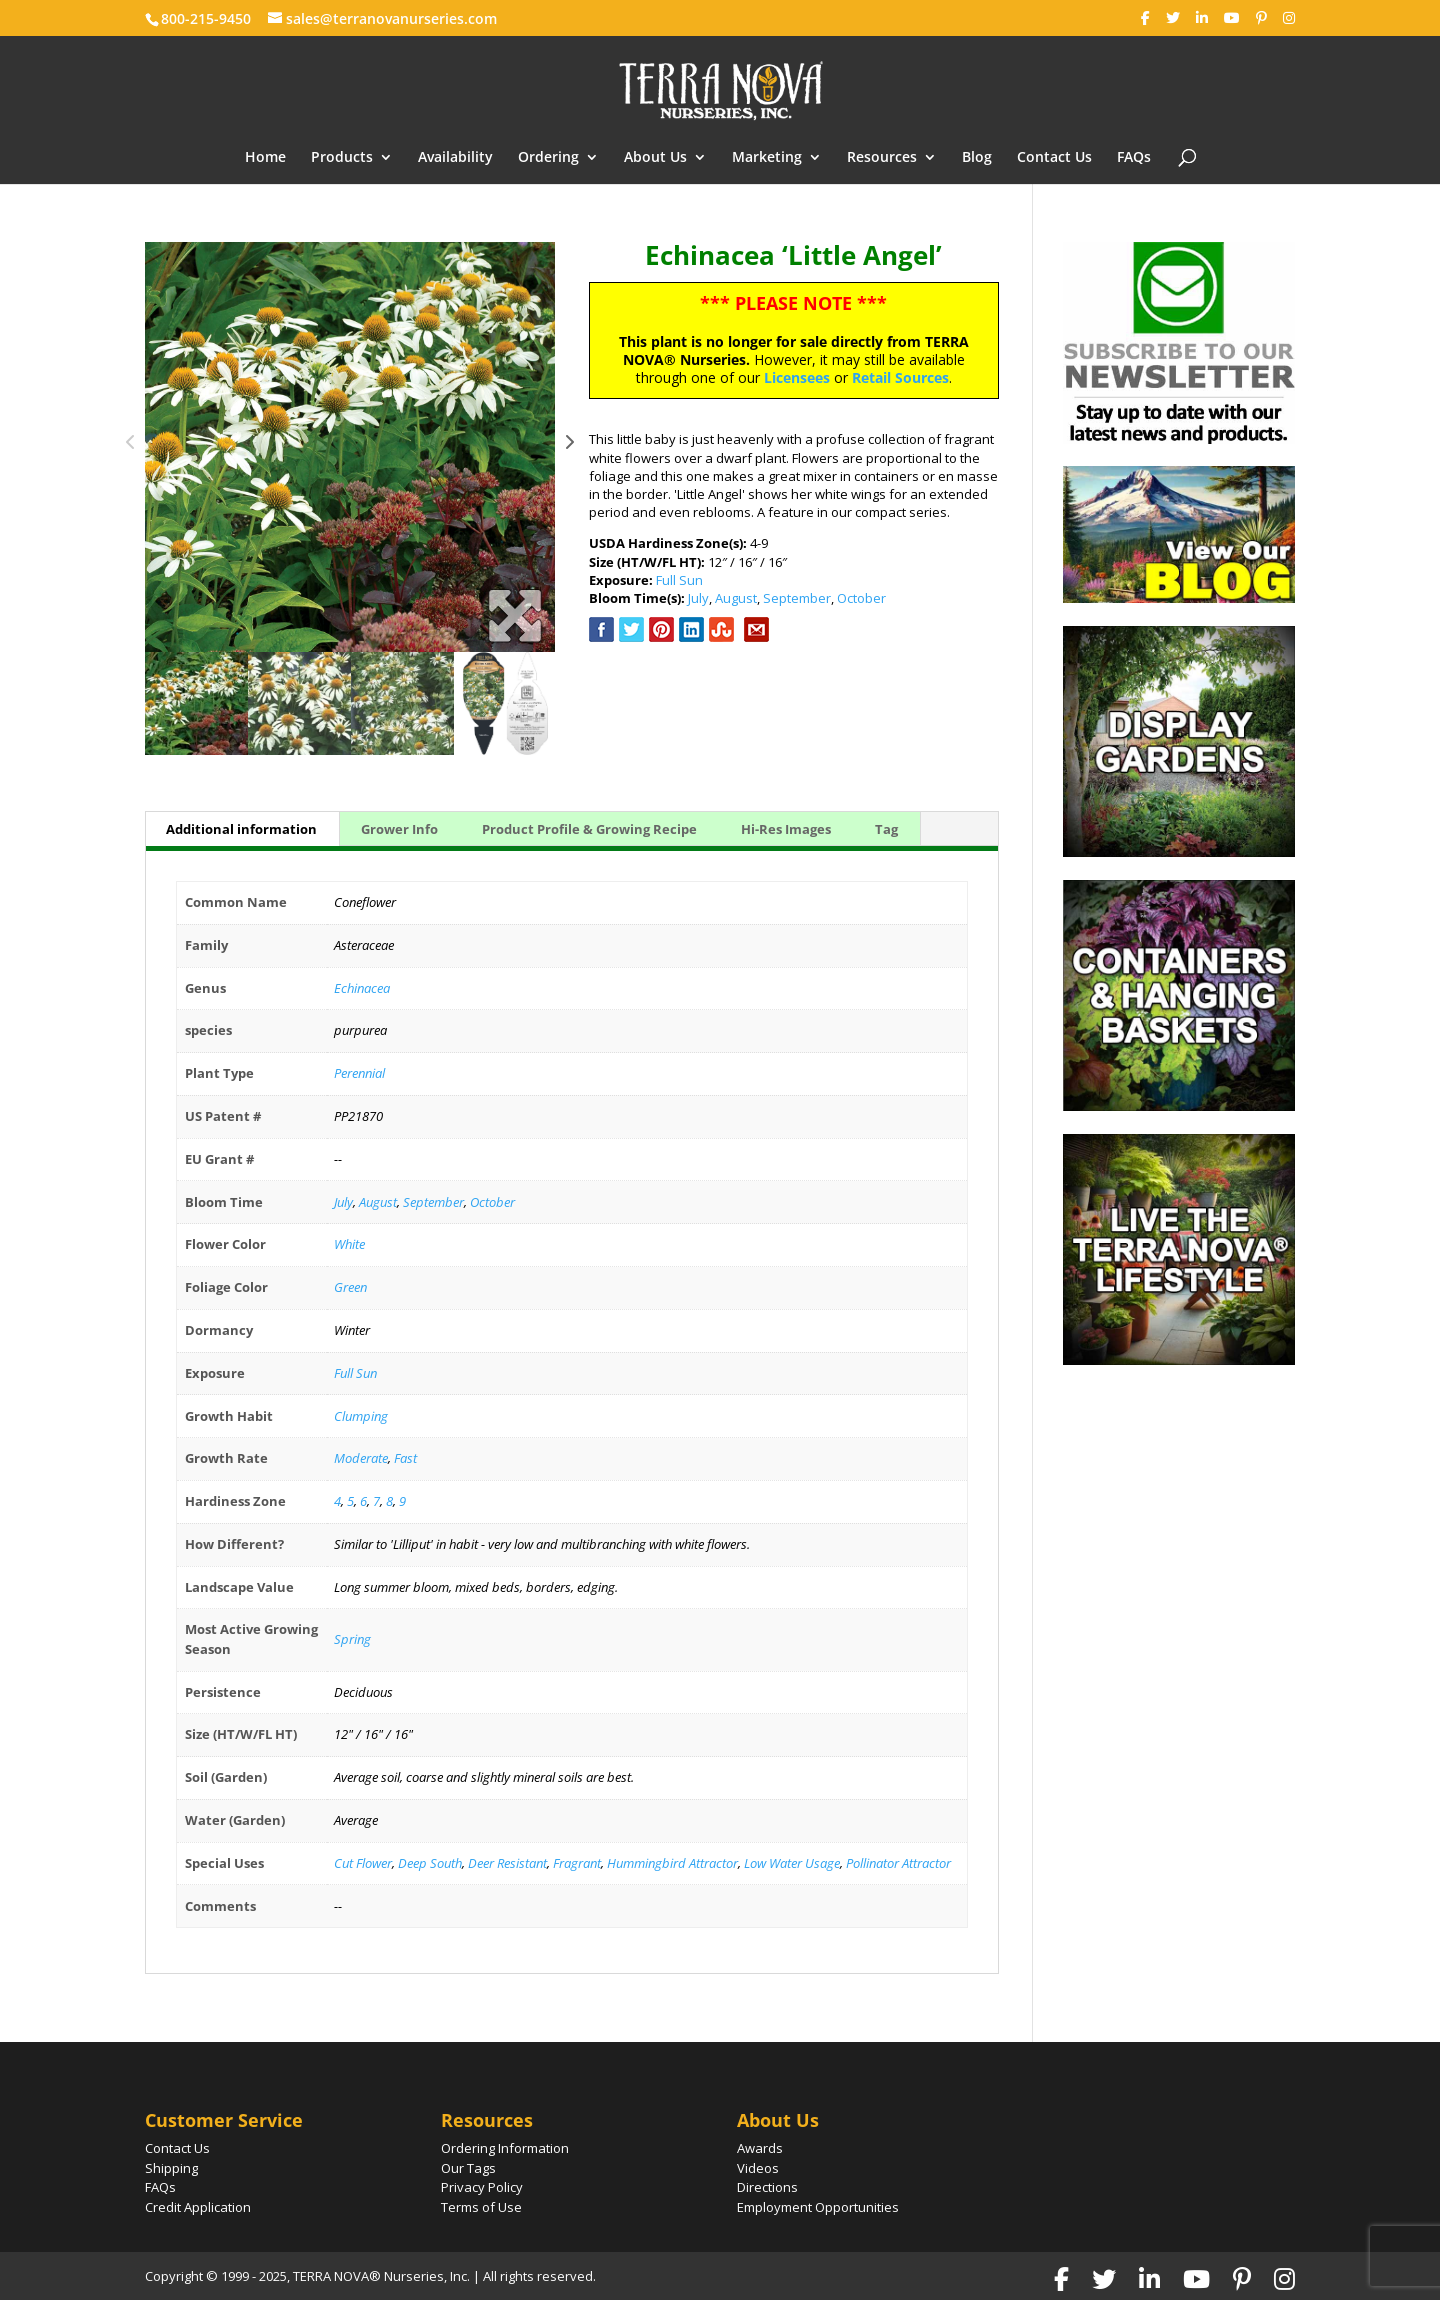  What do you see at coordinates (361, 1458) in the screenshot?
I see `Moderate` at bounding box center [361, 1458].